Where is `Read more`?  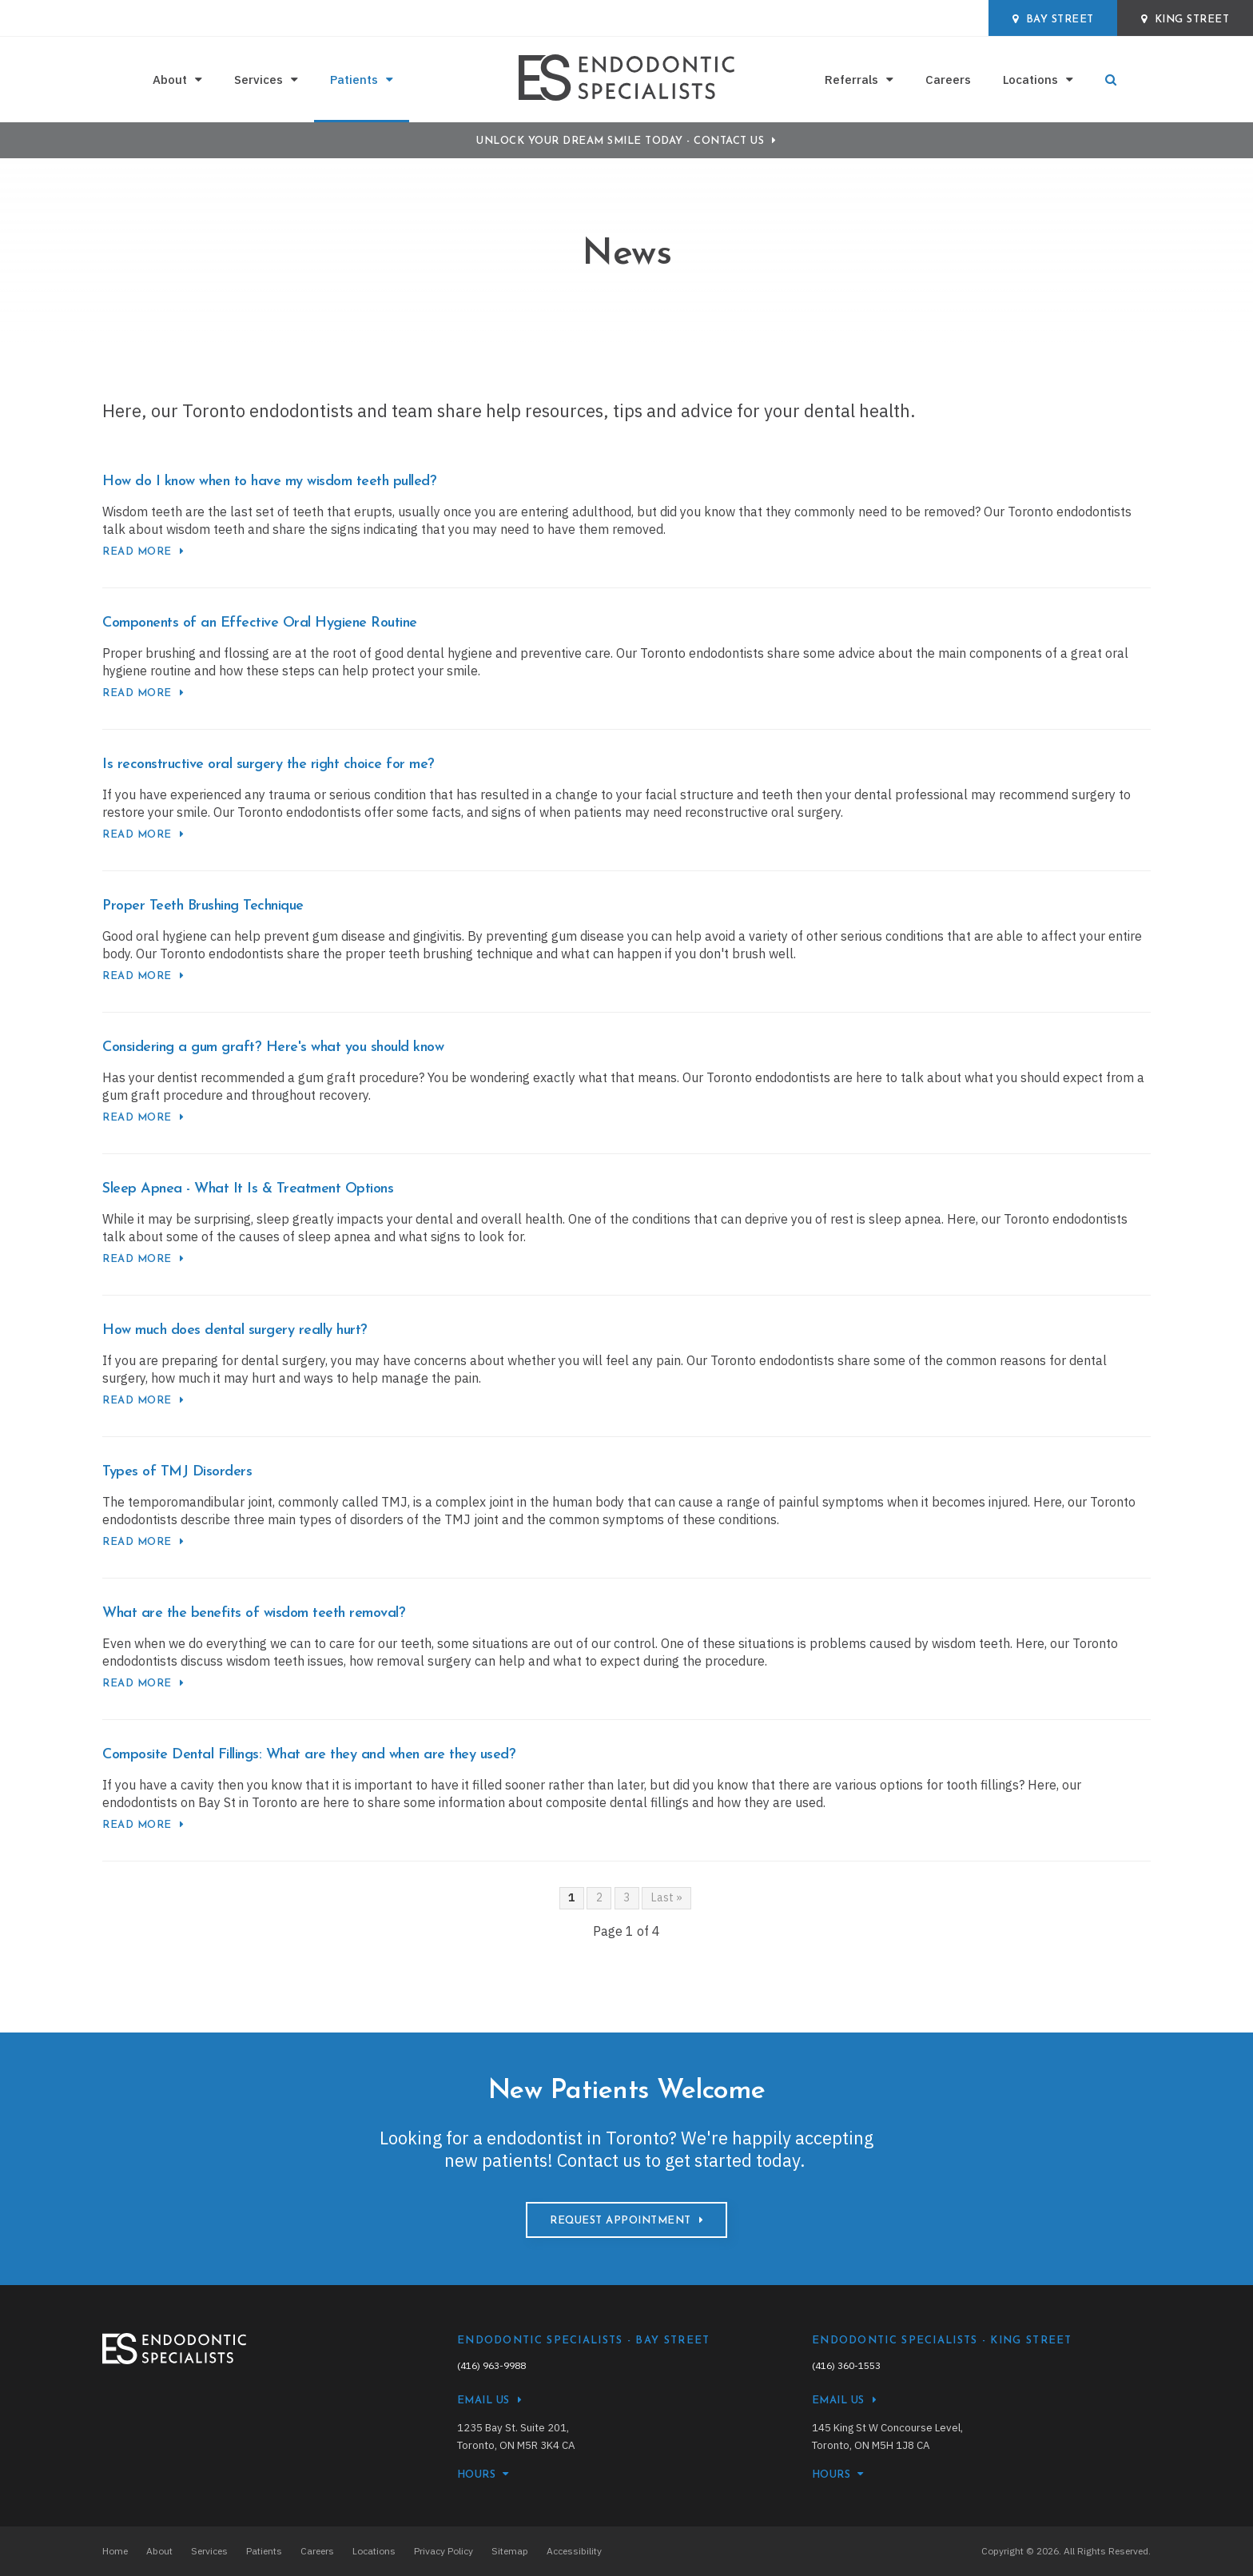
Read more is located at coordinates (137, 552).